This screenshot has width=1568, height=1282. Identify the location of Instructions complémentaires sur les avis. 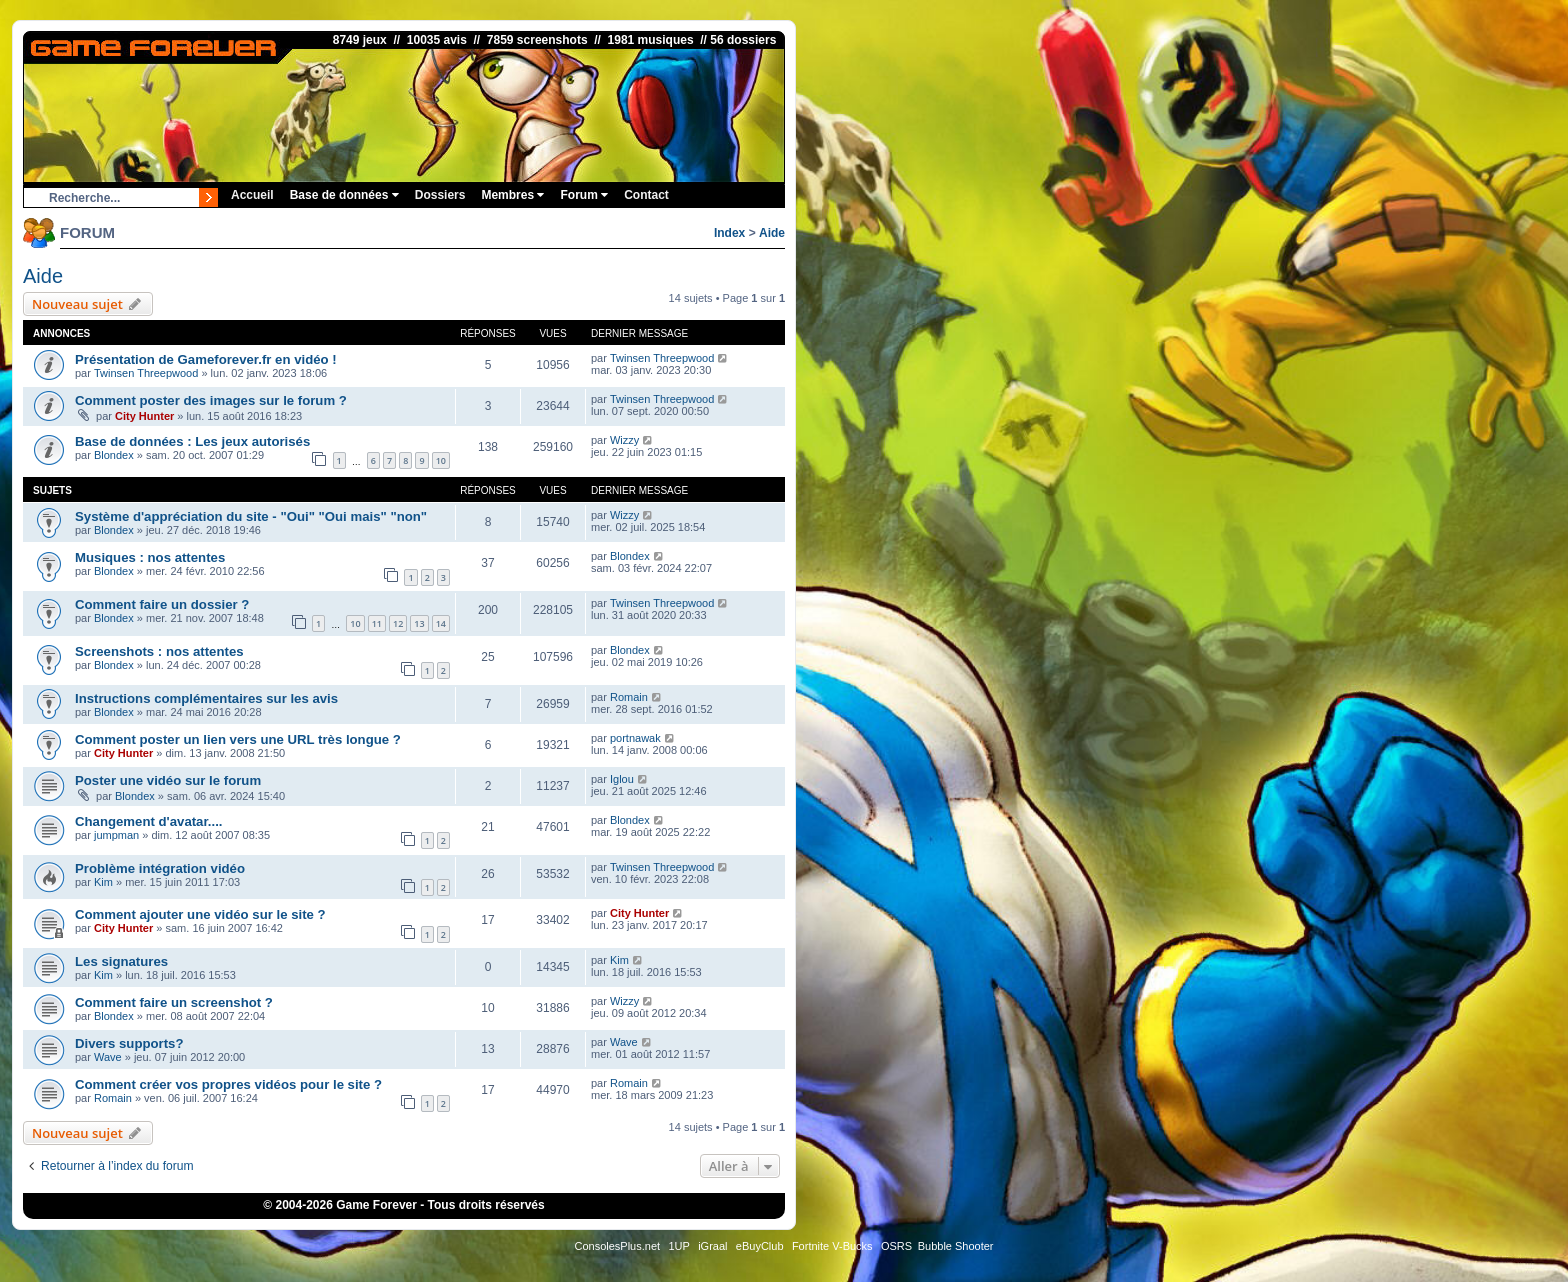
(206, 698).